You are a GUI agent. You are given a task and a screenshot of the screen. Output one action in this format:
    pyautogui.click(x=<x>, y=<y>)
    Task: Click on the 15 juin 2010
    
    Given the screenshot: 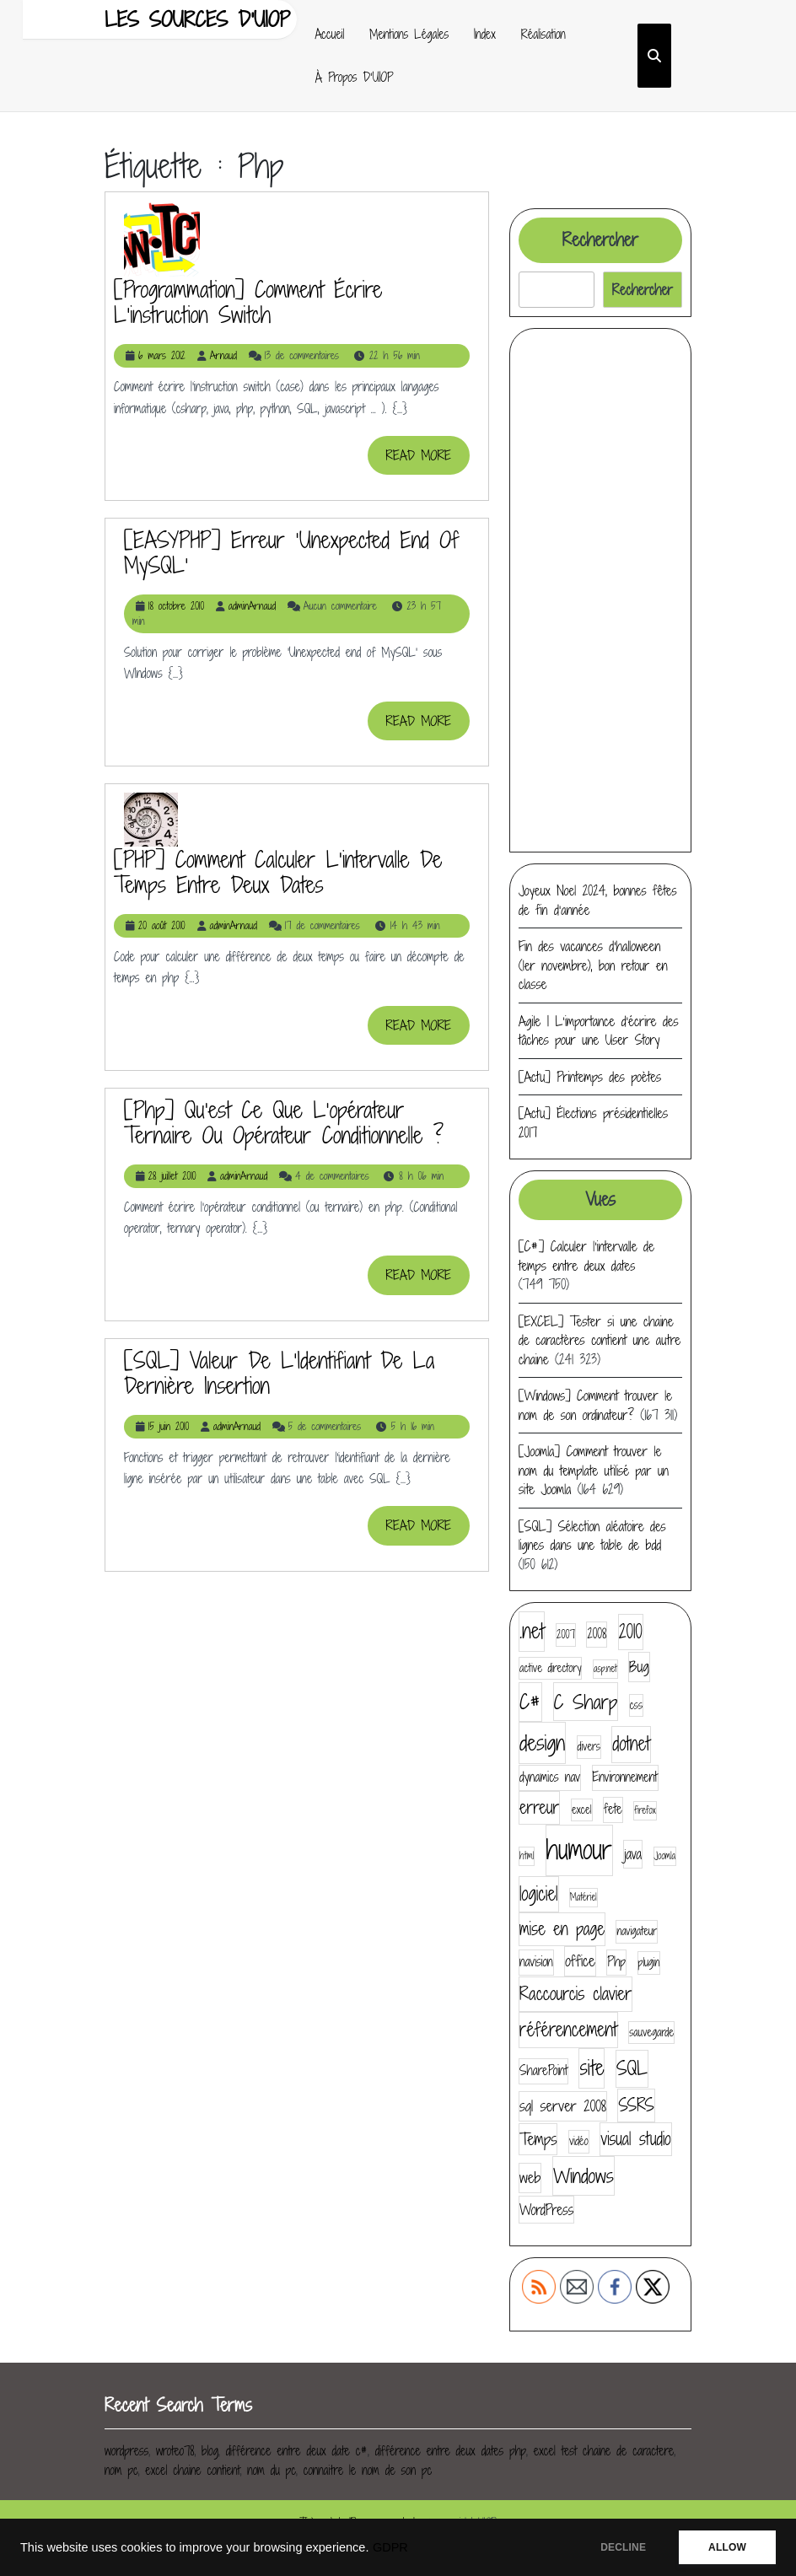 What is the action you would take?
    pyautogui.click(x=168, y=1426)
    